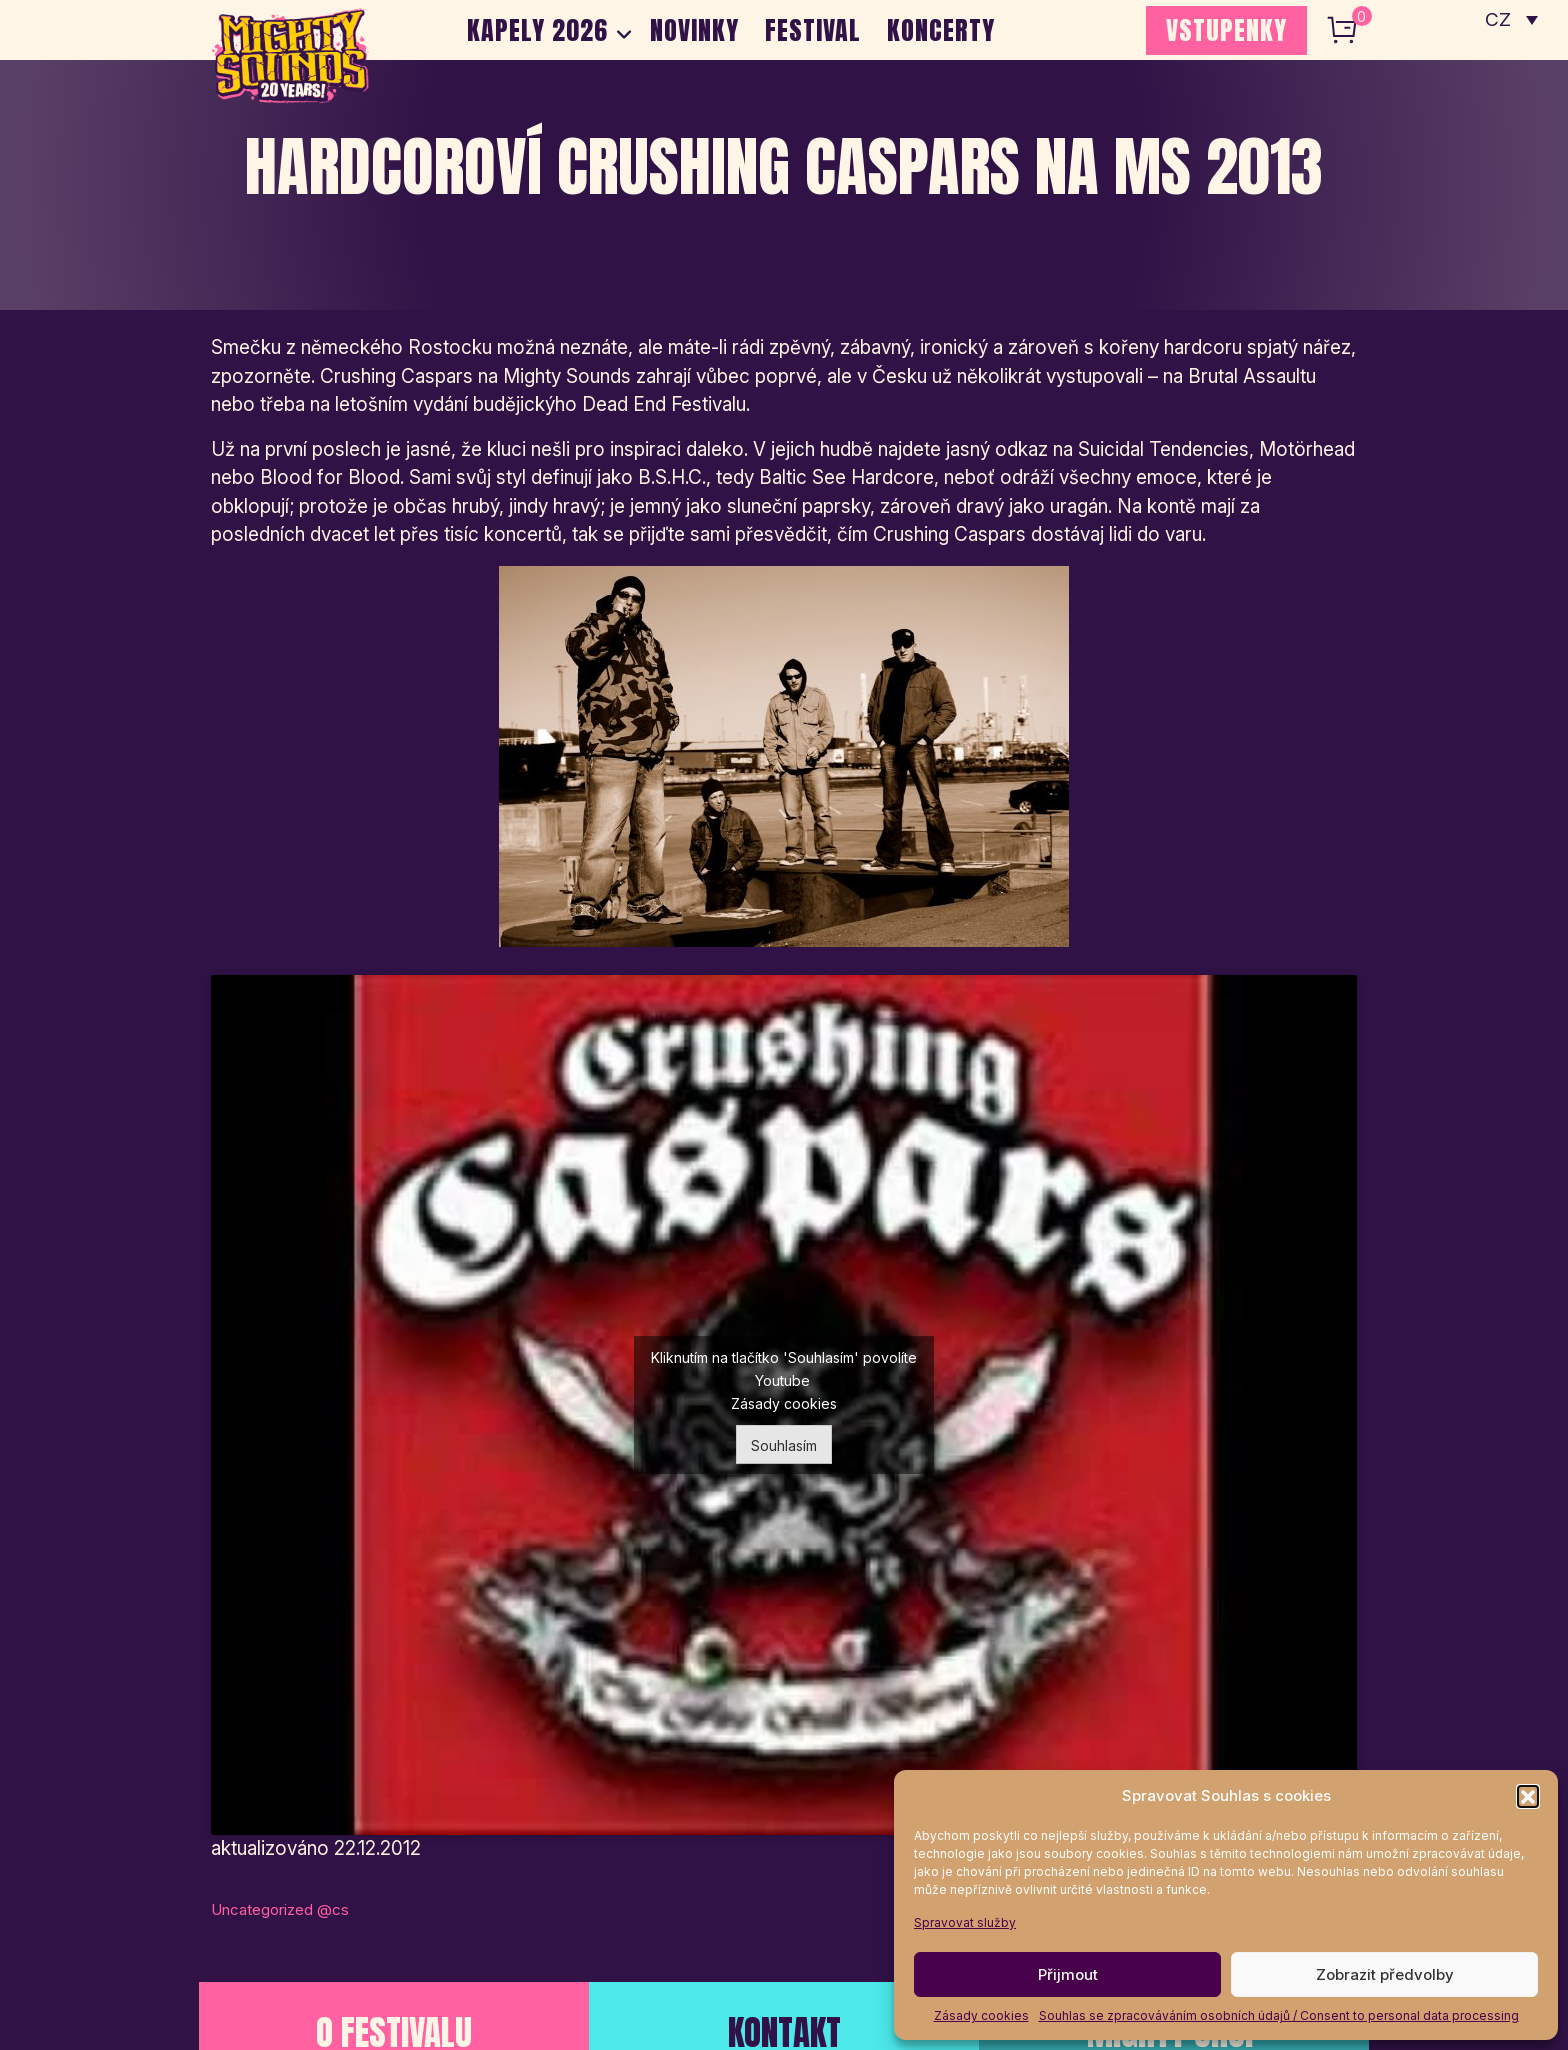 The image size is (1568, 2050). I want to click on Zobrazit předvolby, so click(1385, 1974).